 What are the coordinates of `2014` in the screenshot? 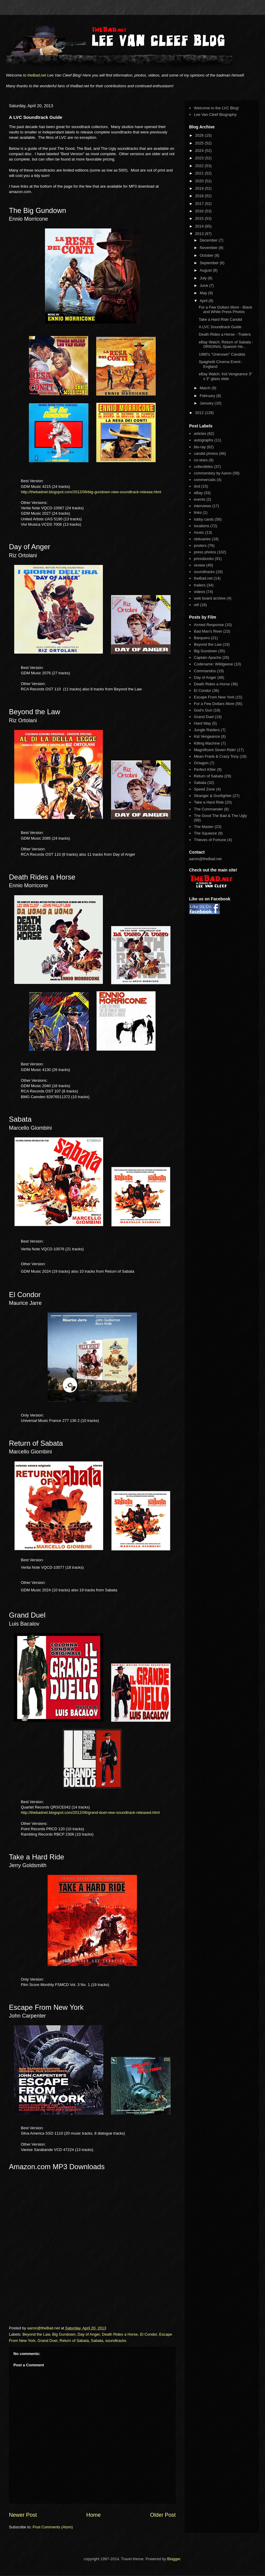 It's located at (200, 226).